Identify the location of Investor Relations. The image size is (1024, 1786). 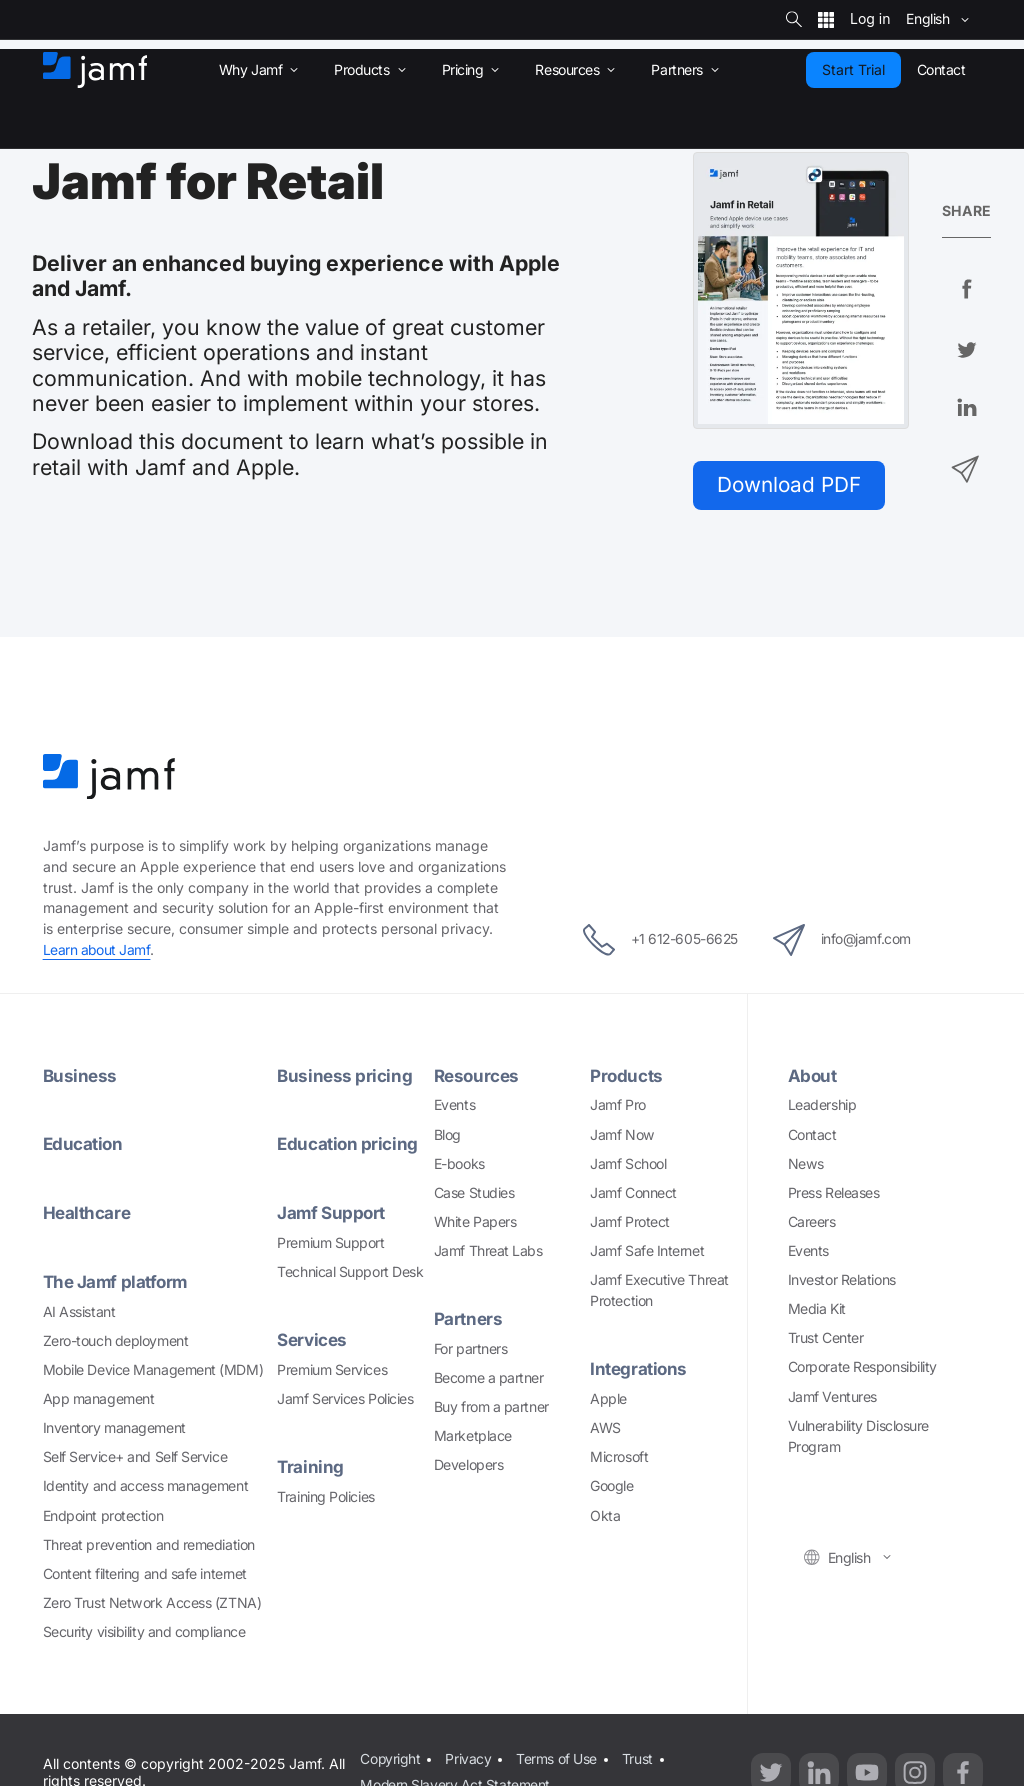
(842, 1280).